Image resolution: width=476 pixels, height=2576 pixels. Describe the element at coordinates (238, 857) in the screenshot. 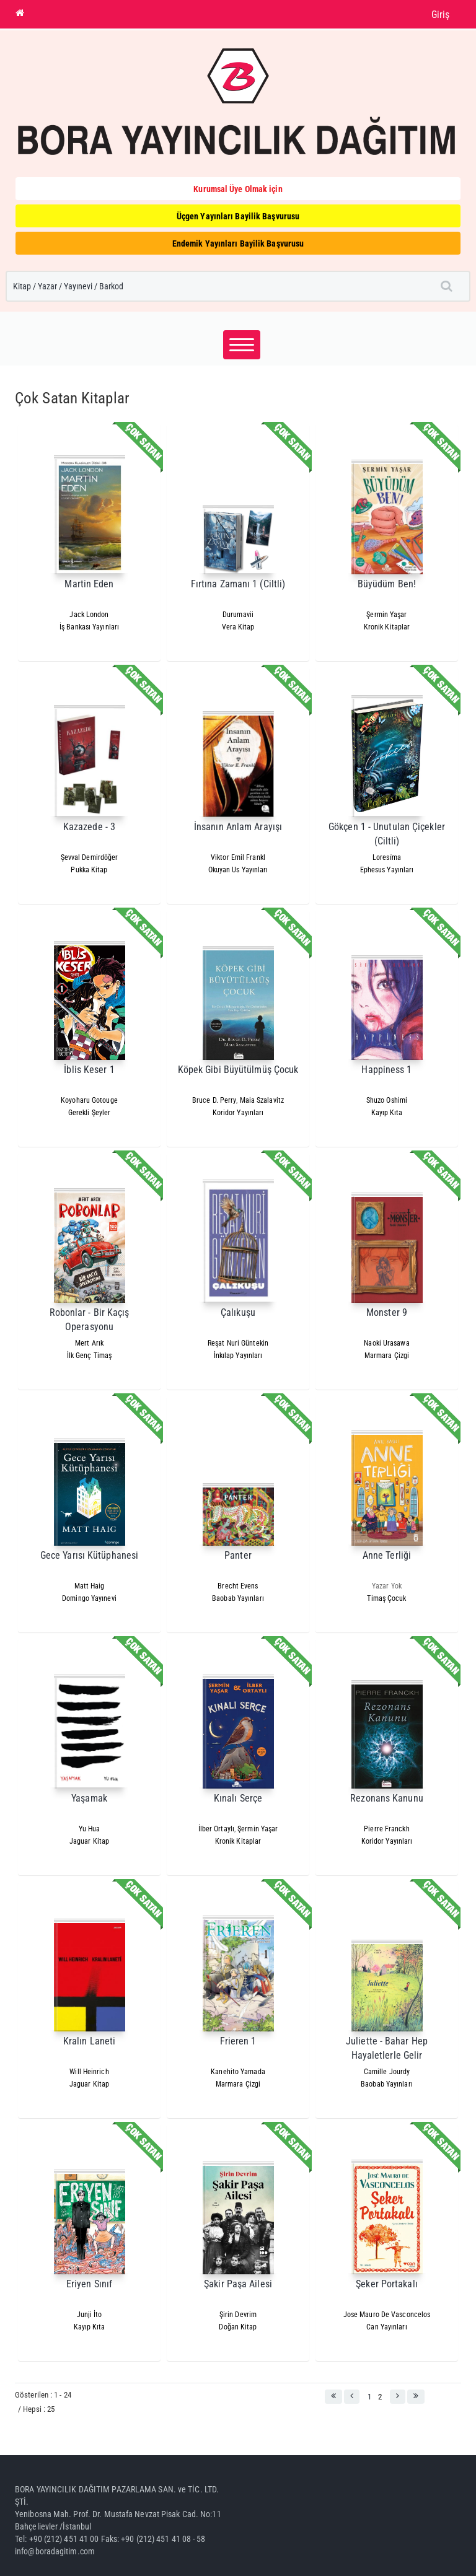

I see `Viktor Emil Frankl` at that location.